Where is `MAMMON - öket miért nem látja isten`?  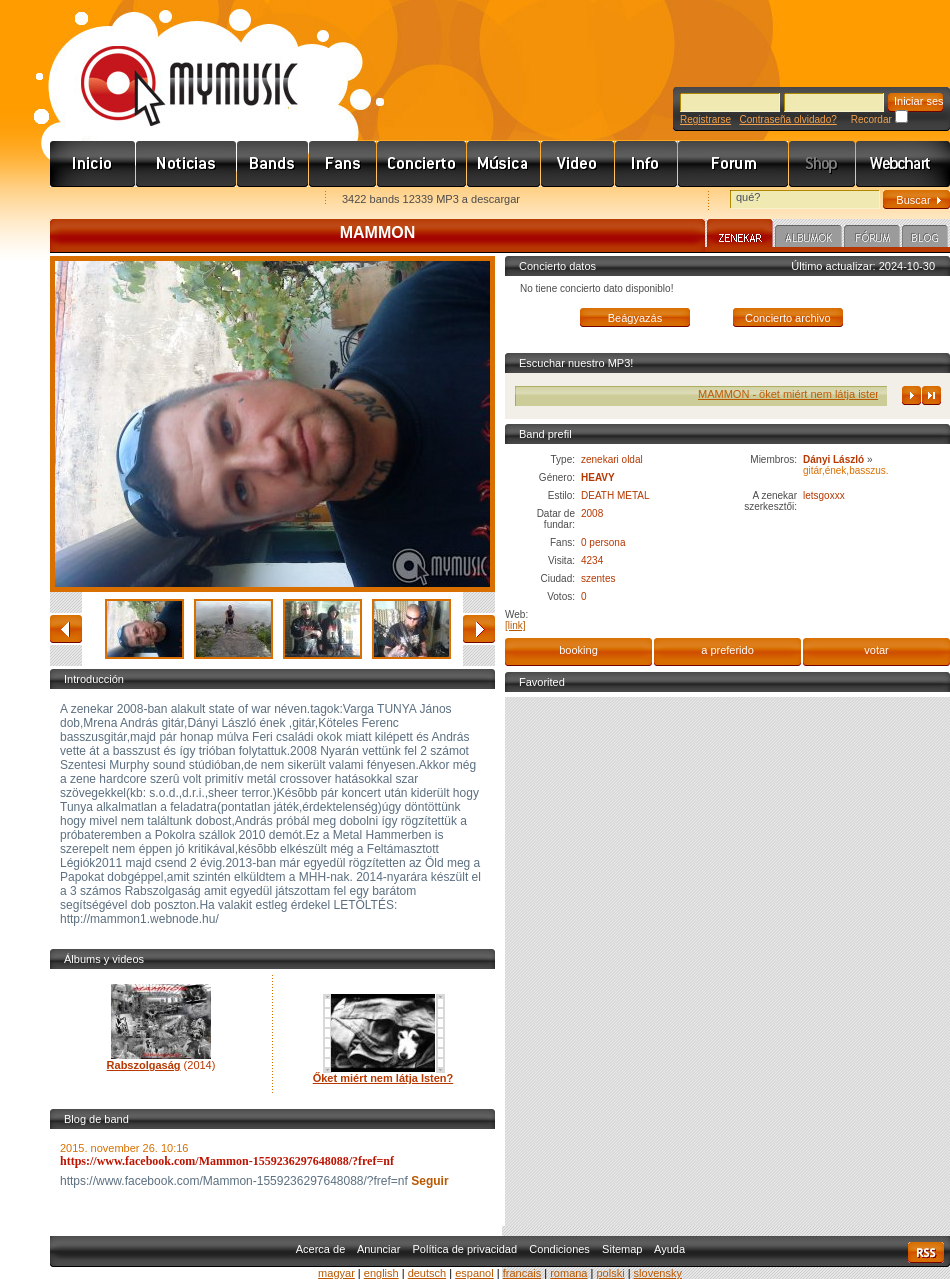
MAMMON - öket miért nem látja isten is located at coordinates (803, 394).